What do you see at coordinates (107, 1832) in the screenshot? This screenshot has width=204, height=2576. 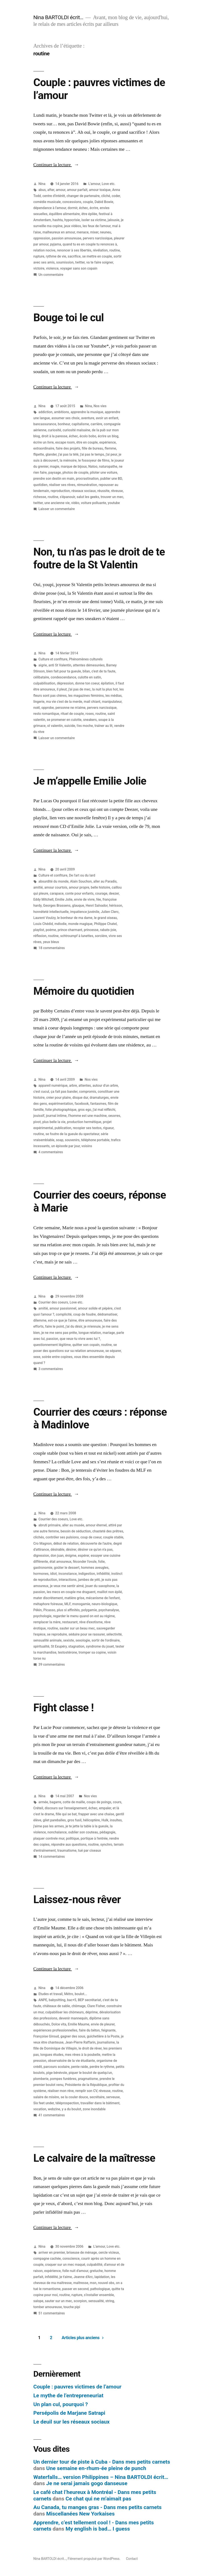 I see `pédagogie` at bounding box center [107, 1832].